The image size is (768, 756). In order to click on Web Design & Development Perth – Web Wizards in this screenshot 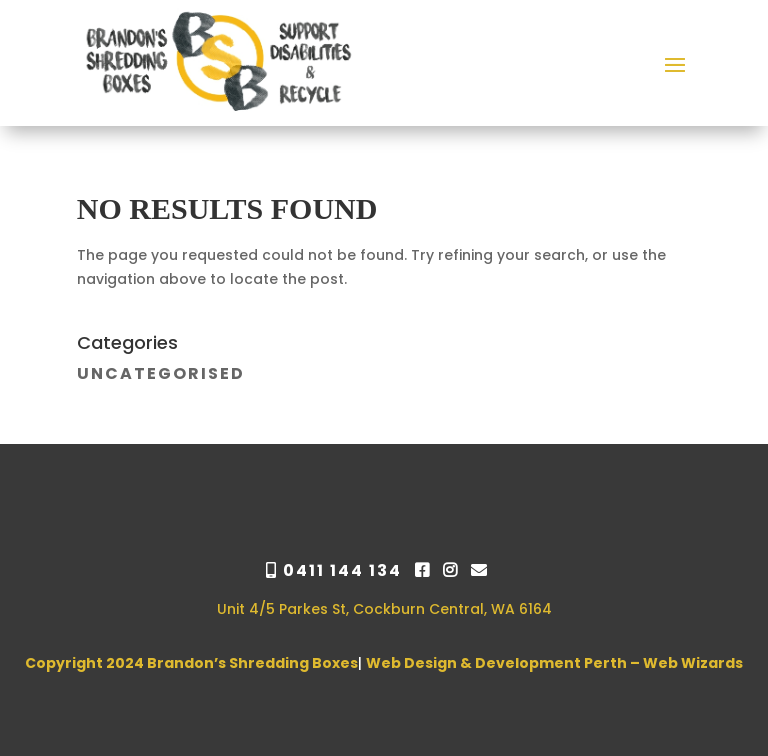, I will do `click(554, 663)`.